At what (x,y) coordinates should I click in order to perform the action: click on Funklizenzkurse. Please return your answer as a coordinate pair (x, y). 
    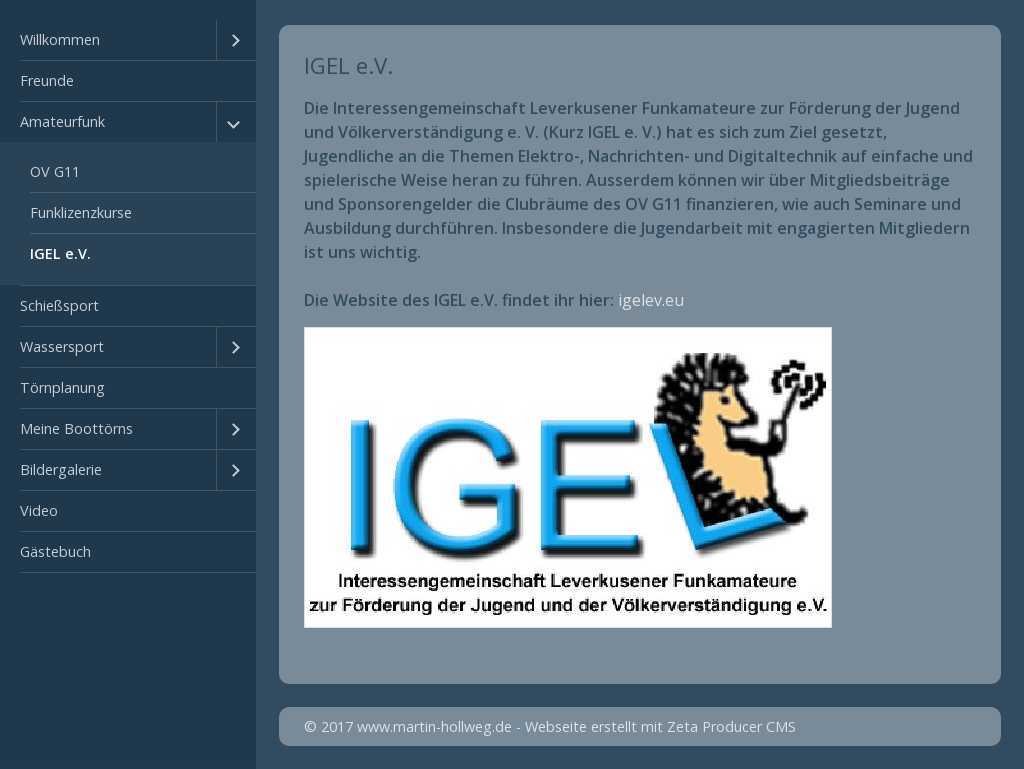
    Looking at the image, I should click on (81, 212).